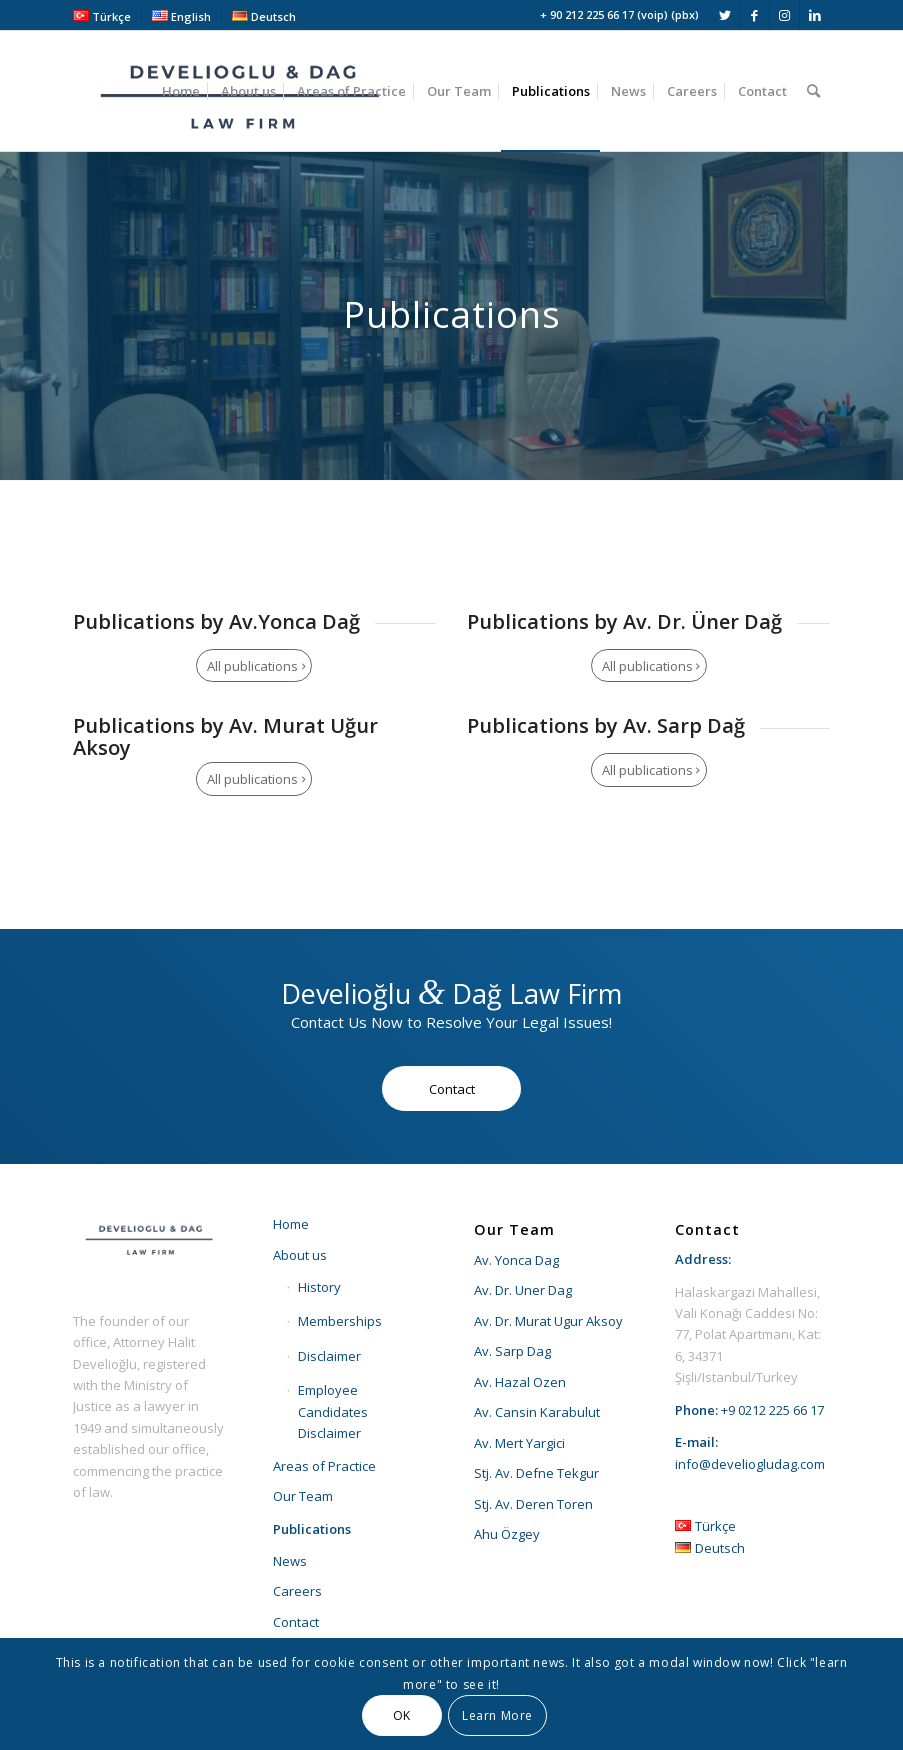  I want to click on News, so click(290, 1561).